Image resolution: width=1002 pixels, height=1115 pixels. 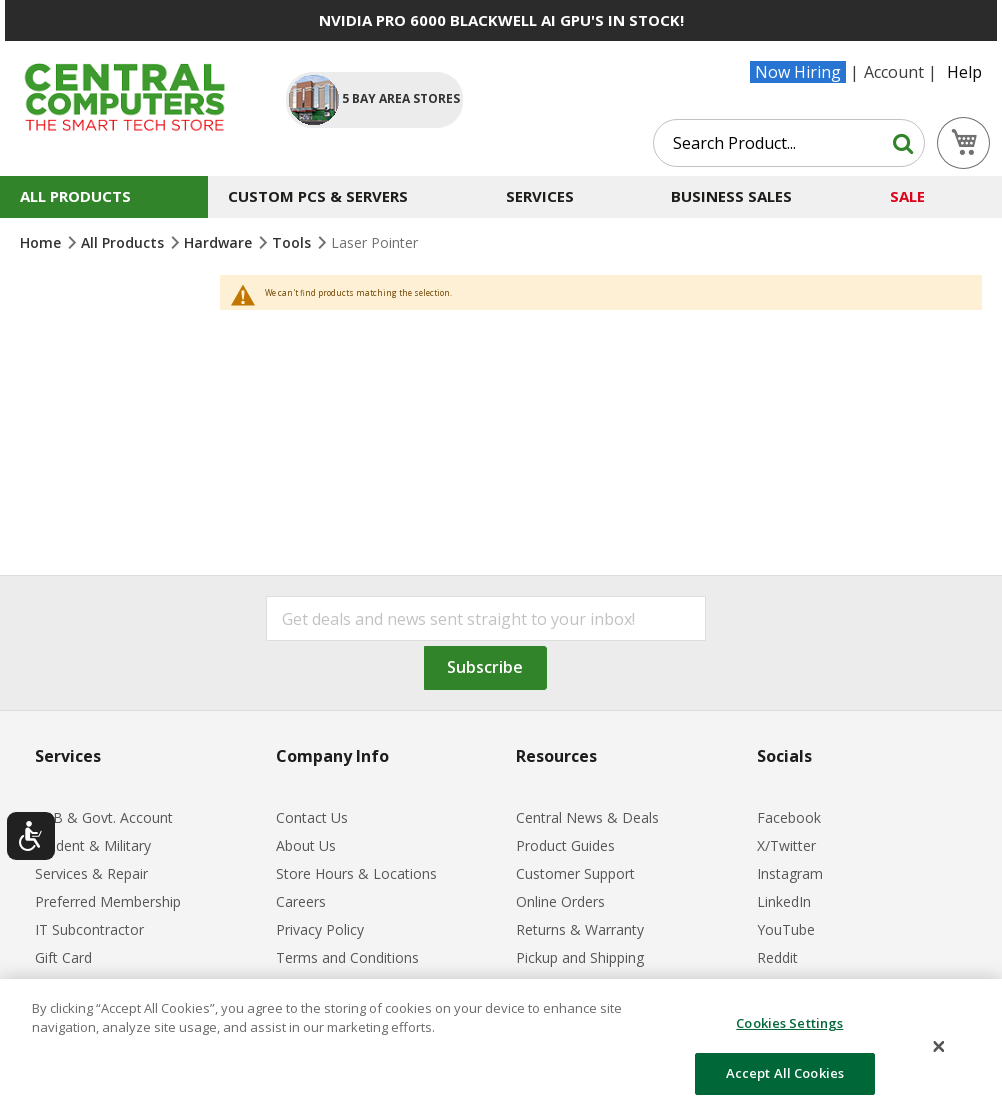 What do you see at coordinates (789, 817) in the screenshot?
I see `Facebook` at bounding box center [789, 817].